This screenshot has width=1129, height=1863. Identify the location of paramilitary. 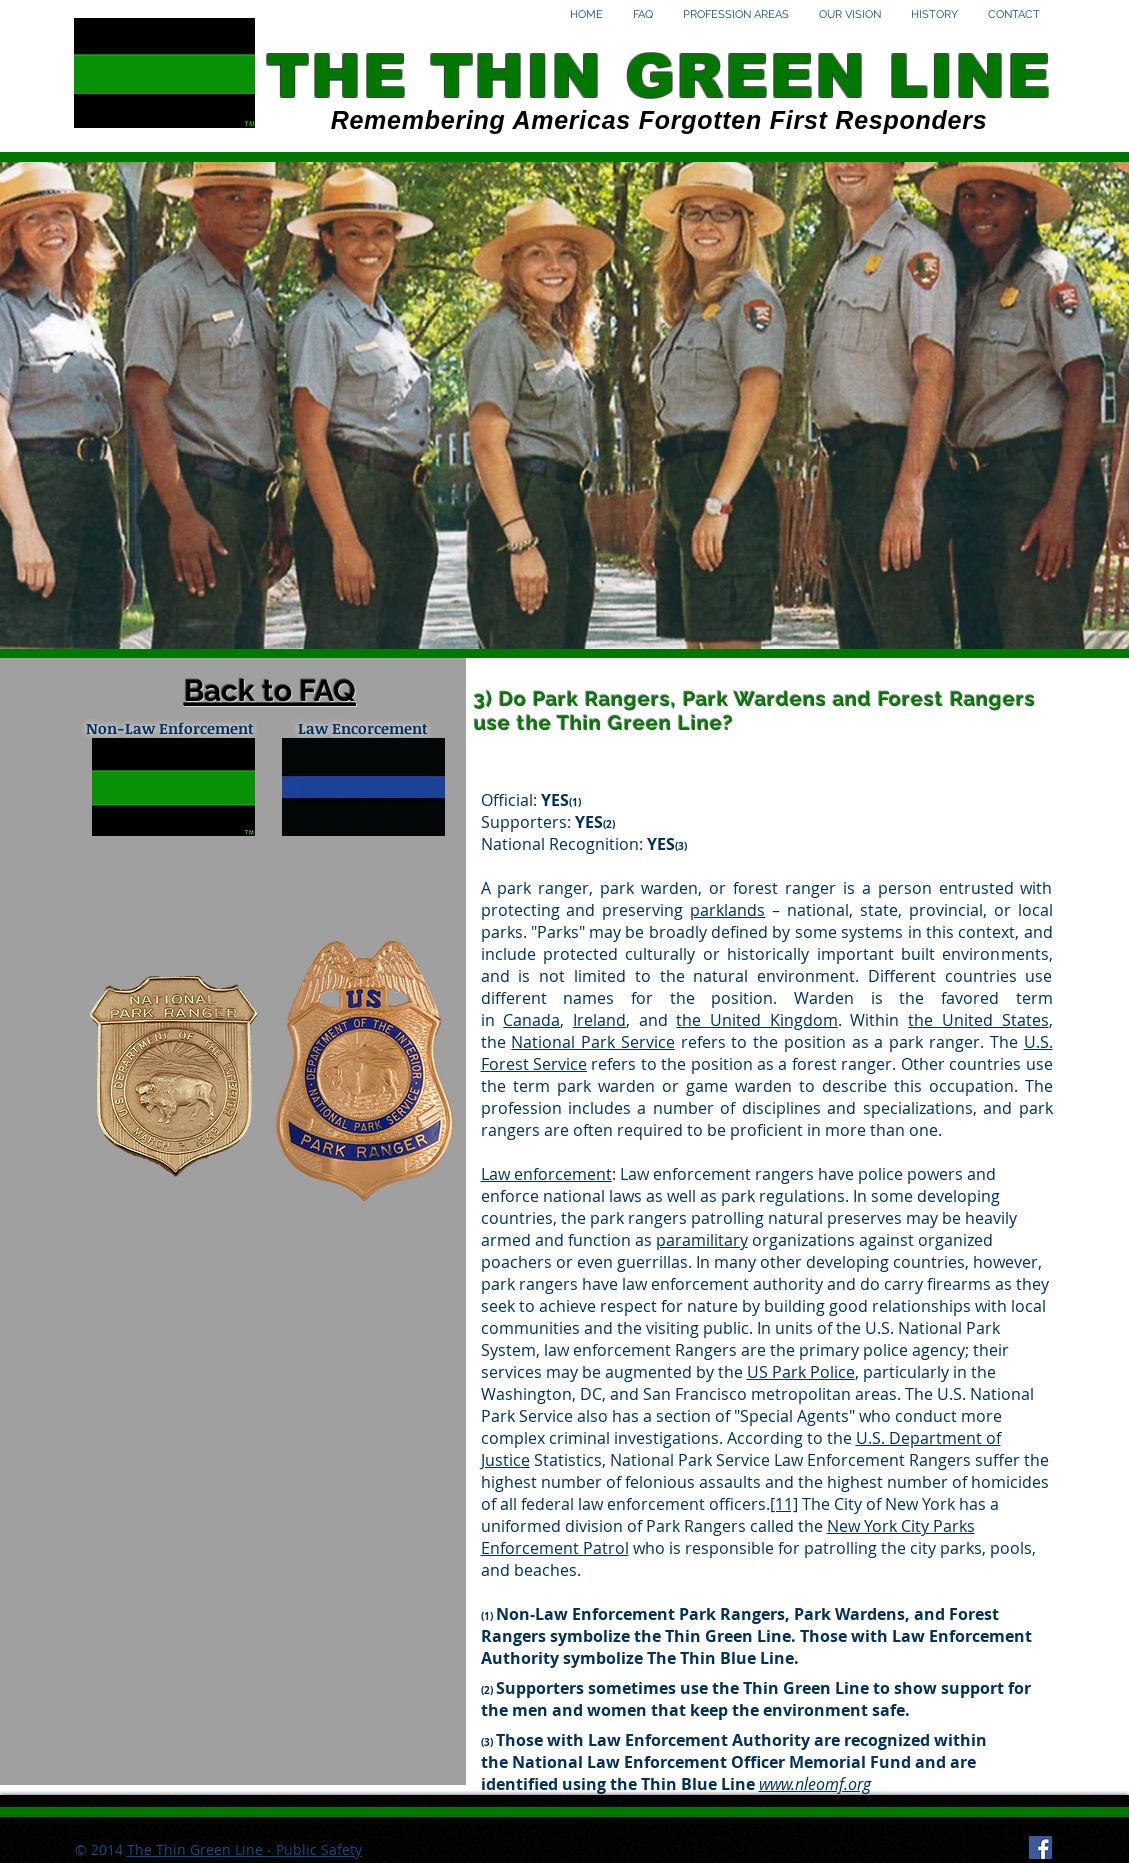
(702, 1240).